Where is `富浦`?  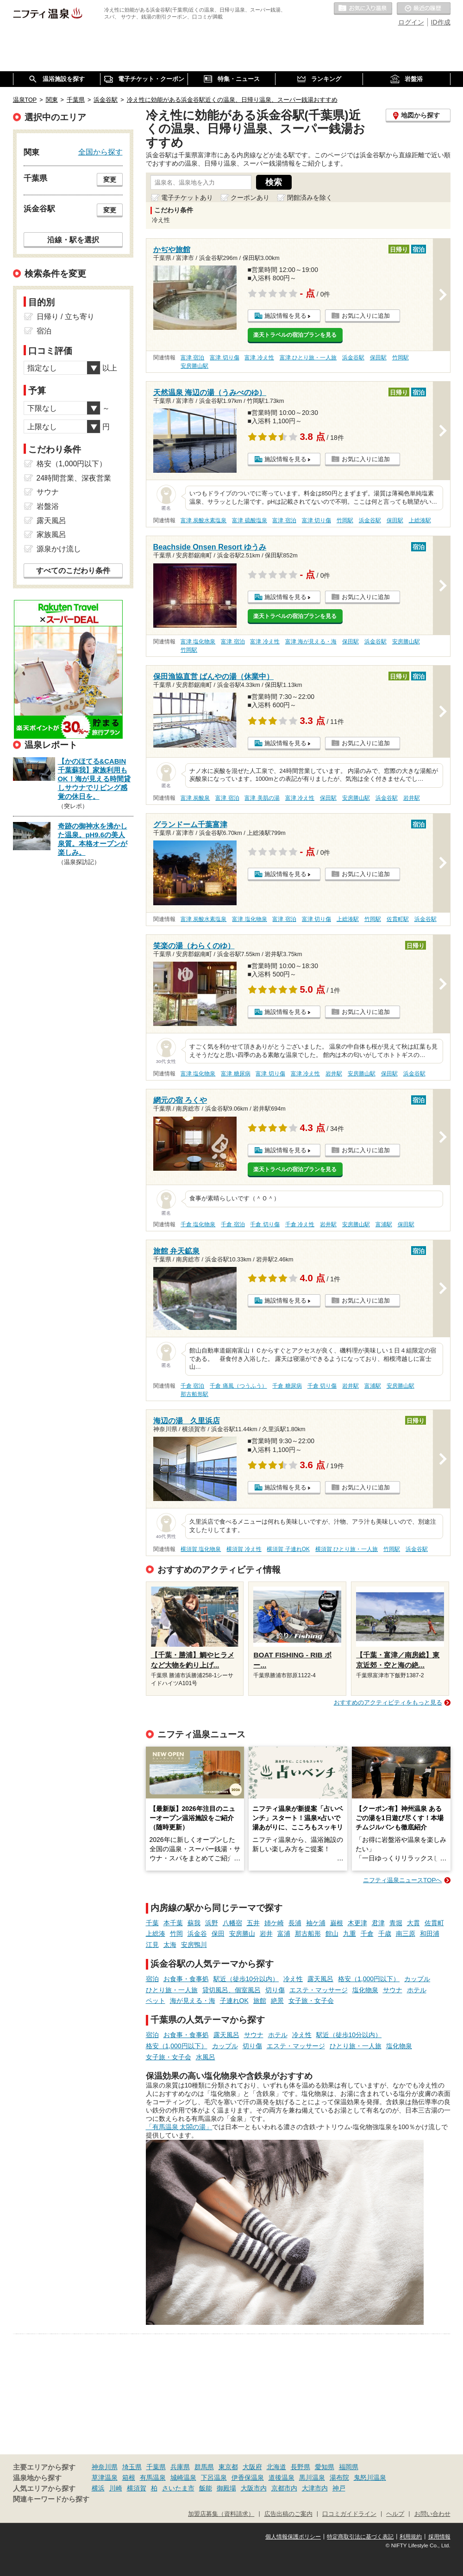 富浦 is located at coordinates (283, 1933).